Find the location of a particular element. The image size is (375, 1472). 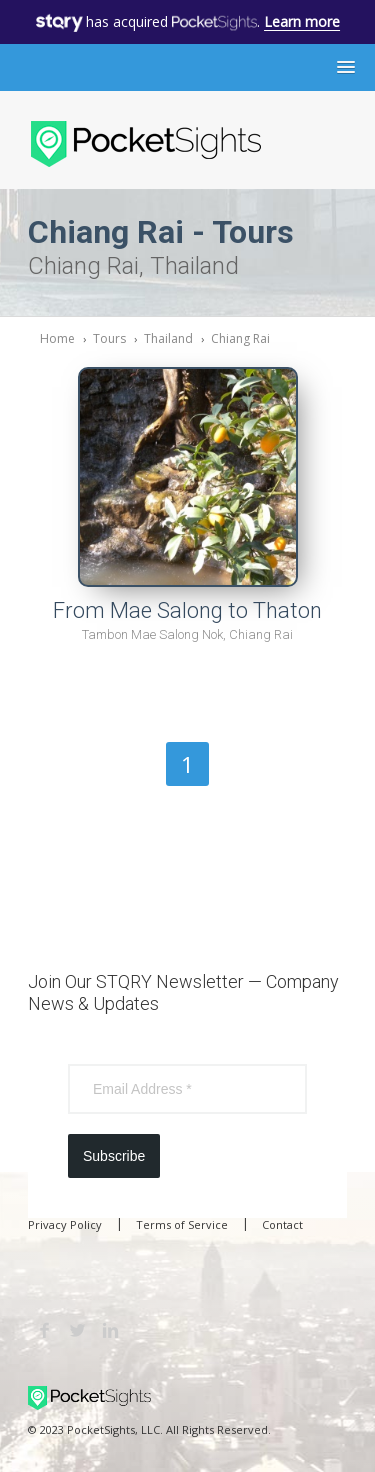

Thailand is located at coordinates (168, 338).